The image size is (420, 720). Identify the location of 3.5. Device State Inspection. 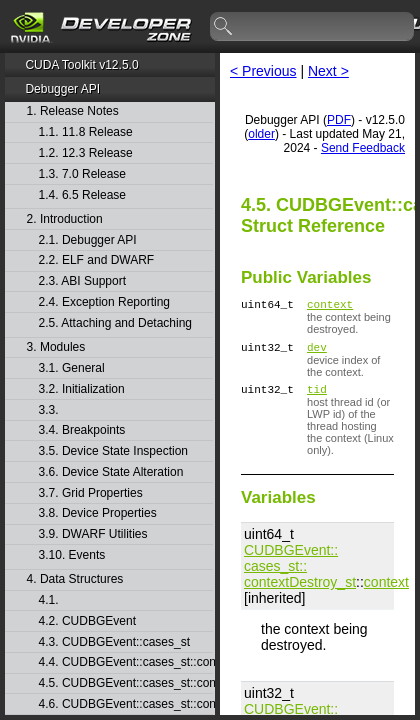
(113, 451).